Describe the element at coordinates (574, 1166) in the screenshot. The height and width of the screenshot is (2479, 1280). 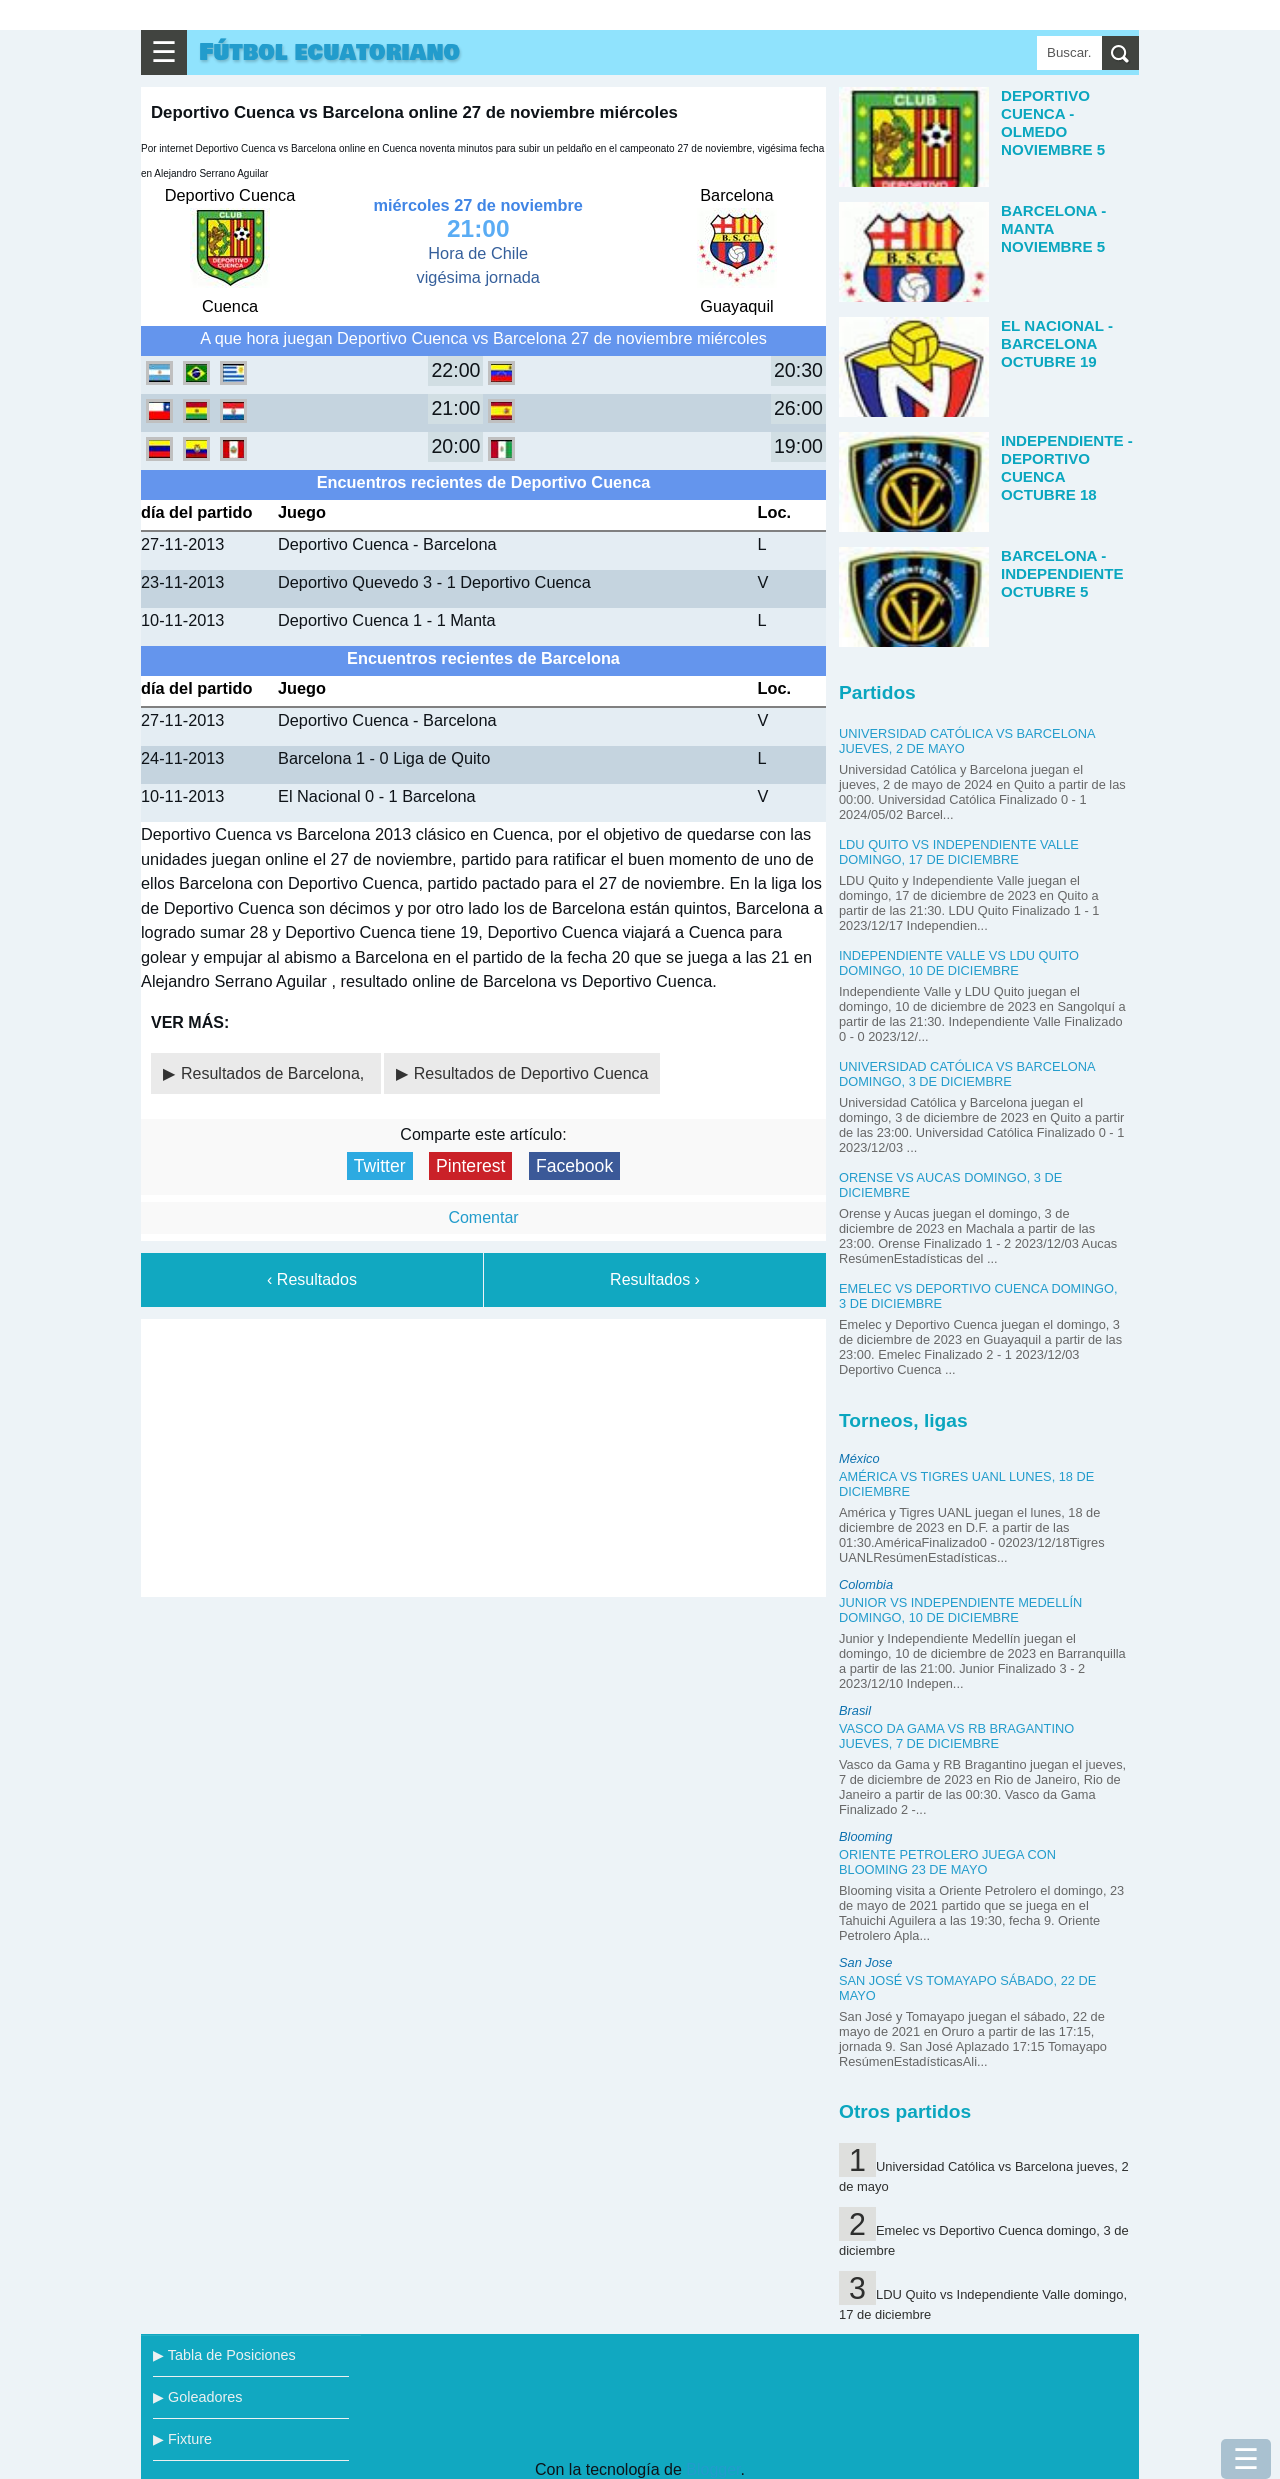
I see `Facebook` at that location.